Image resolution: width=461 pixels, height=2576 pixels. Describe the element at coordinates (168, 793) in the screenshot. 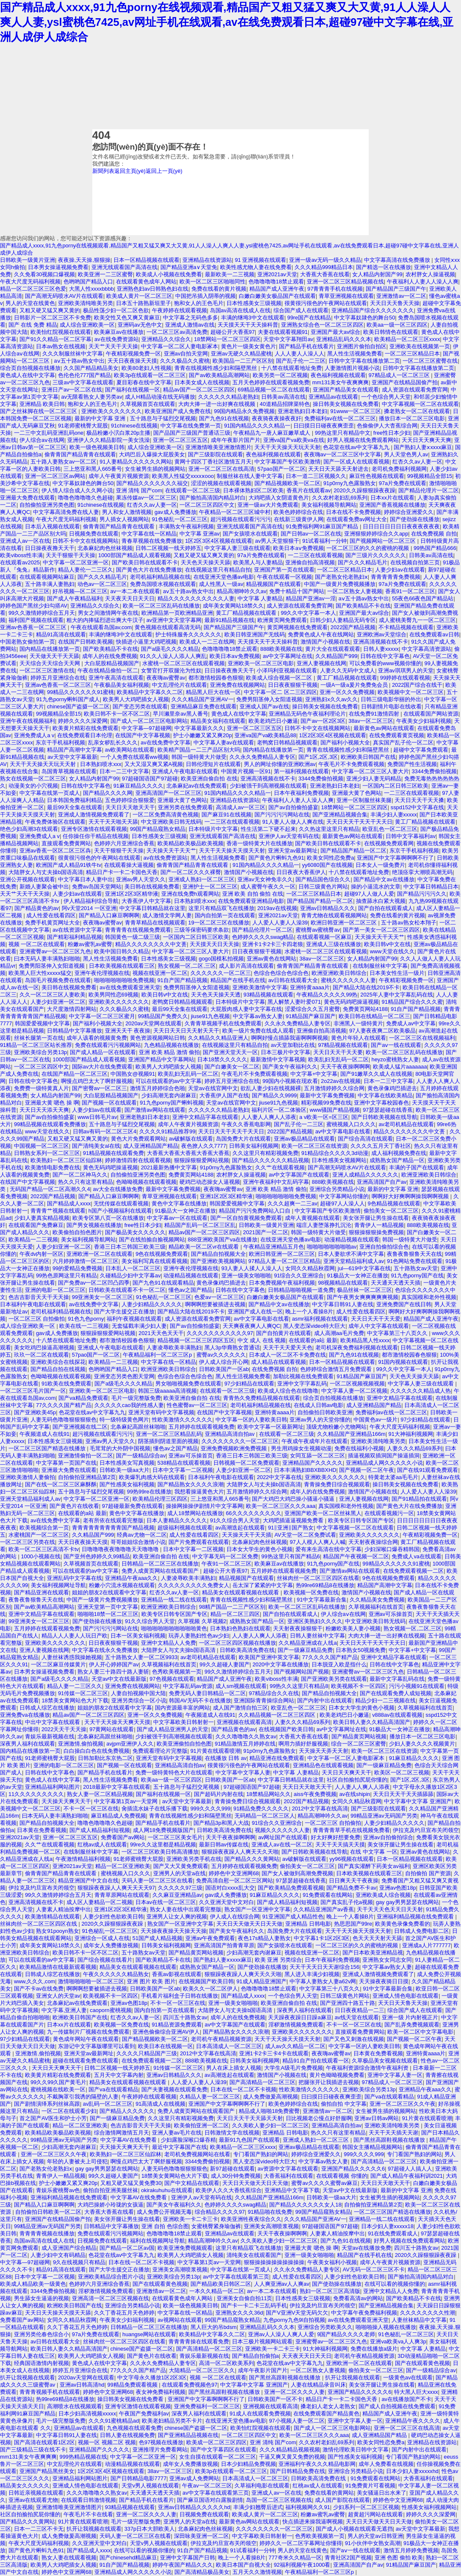

I see `亚洲高清国产一区二区三区` at that location.